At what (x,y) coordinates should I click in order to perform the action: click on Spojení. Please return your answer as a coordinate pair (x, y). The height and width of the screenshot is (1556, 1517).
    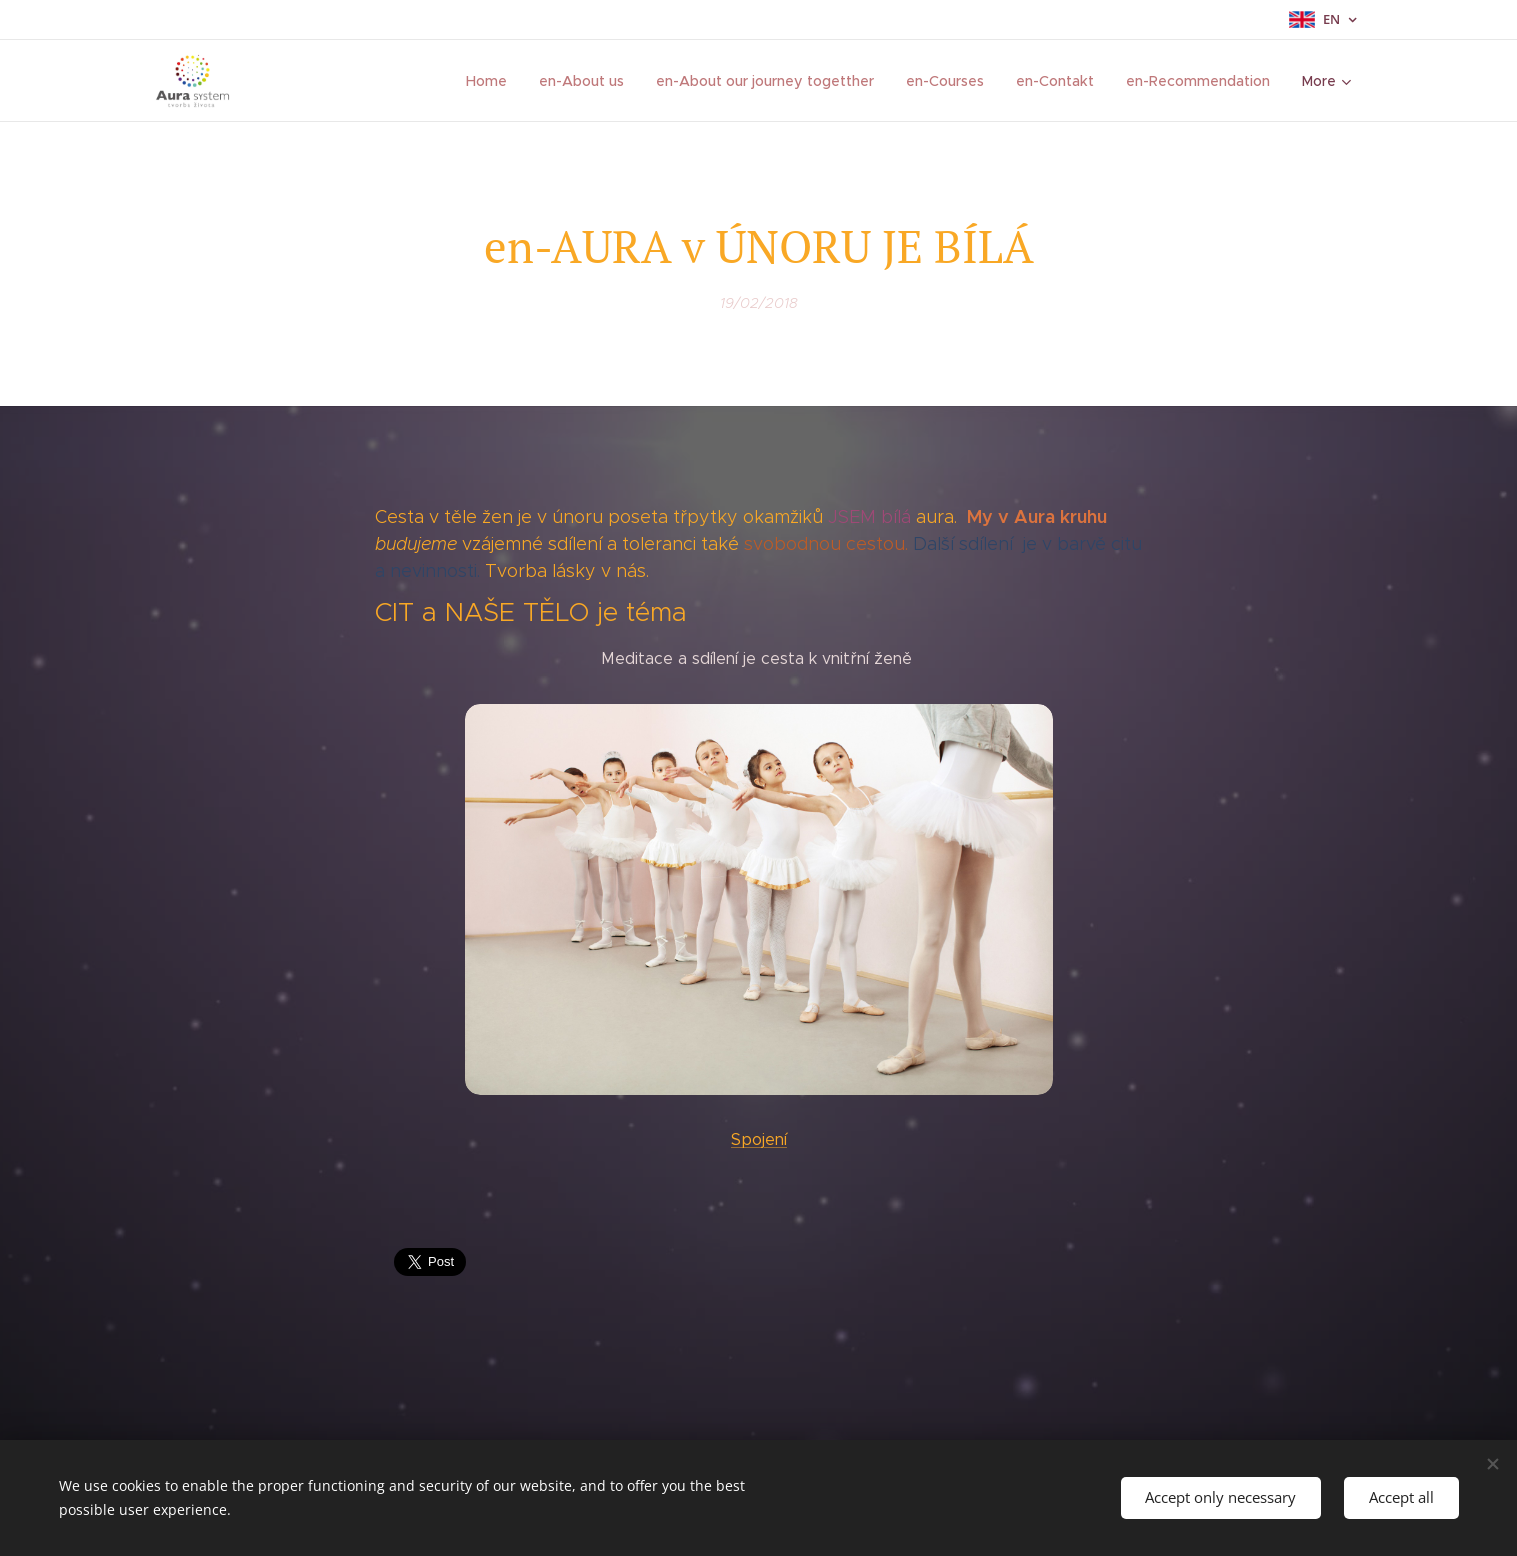
    Looking at the image, I should click on (759, 1139).